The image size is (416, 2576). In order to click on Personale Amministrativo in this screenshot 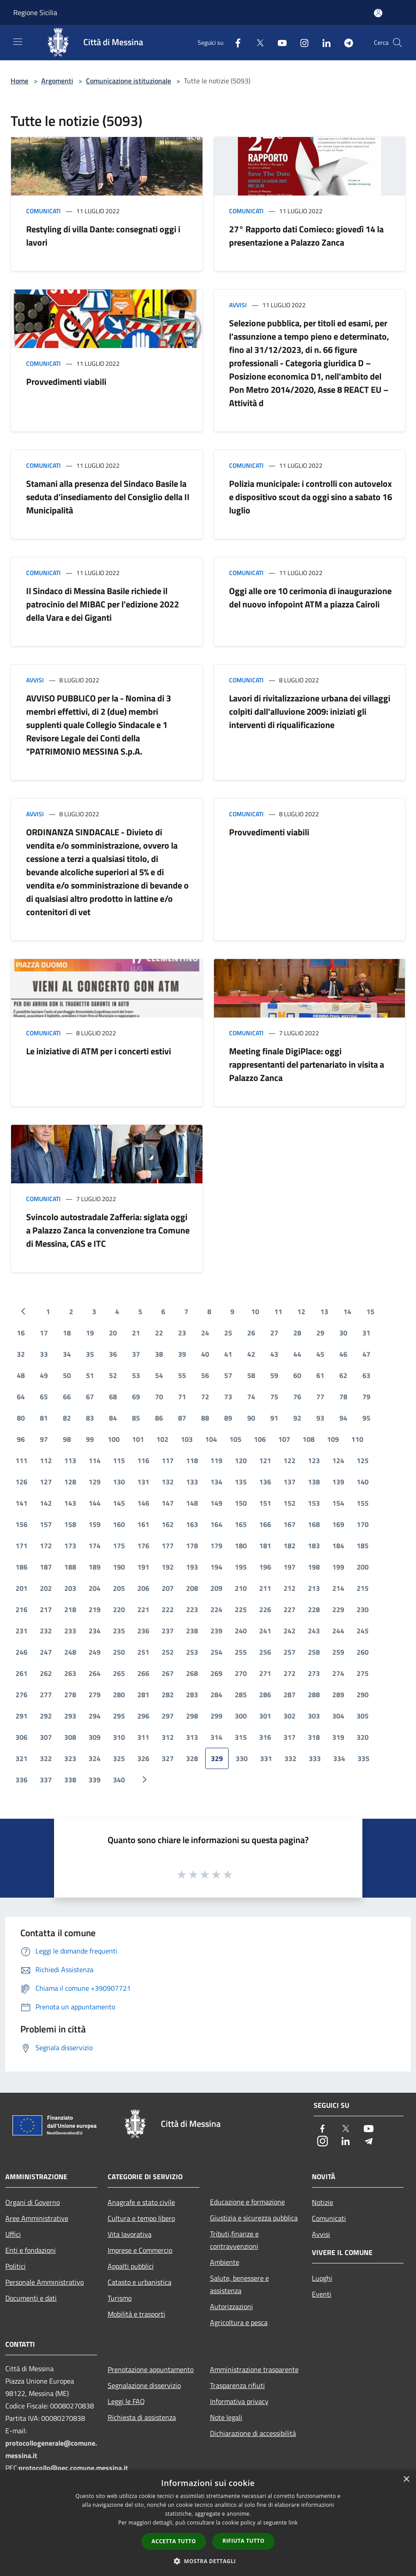, I will do `click(44, 2282)`.